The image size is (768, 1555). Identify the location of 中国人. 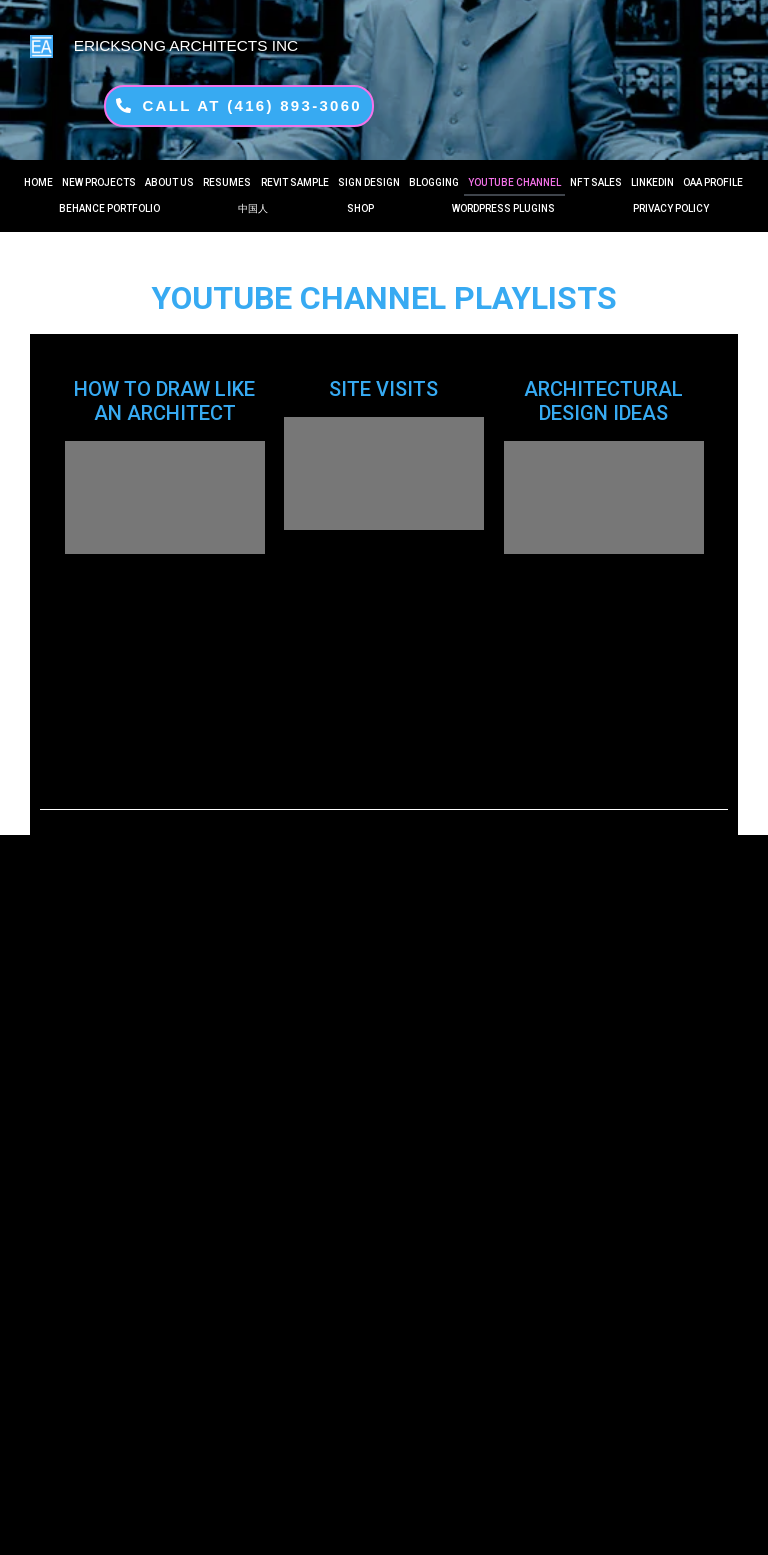
(253, 208).